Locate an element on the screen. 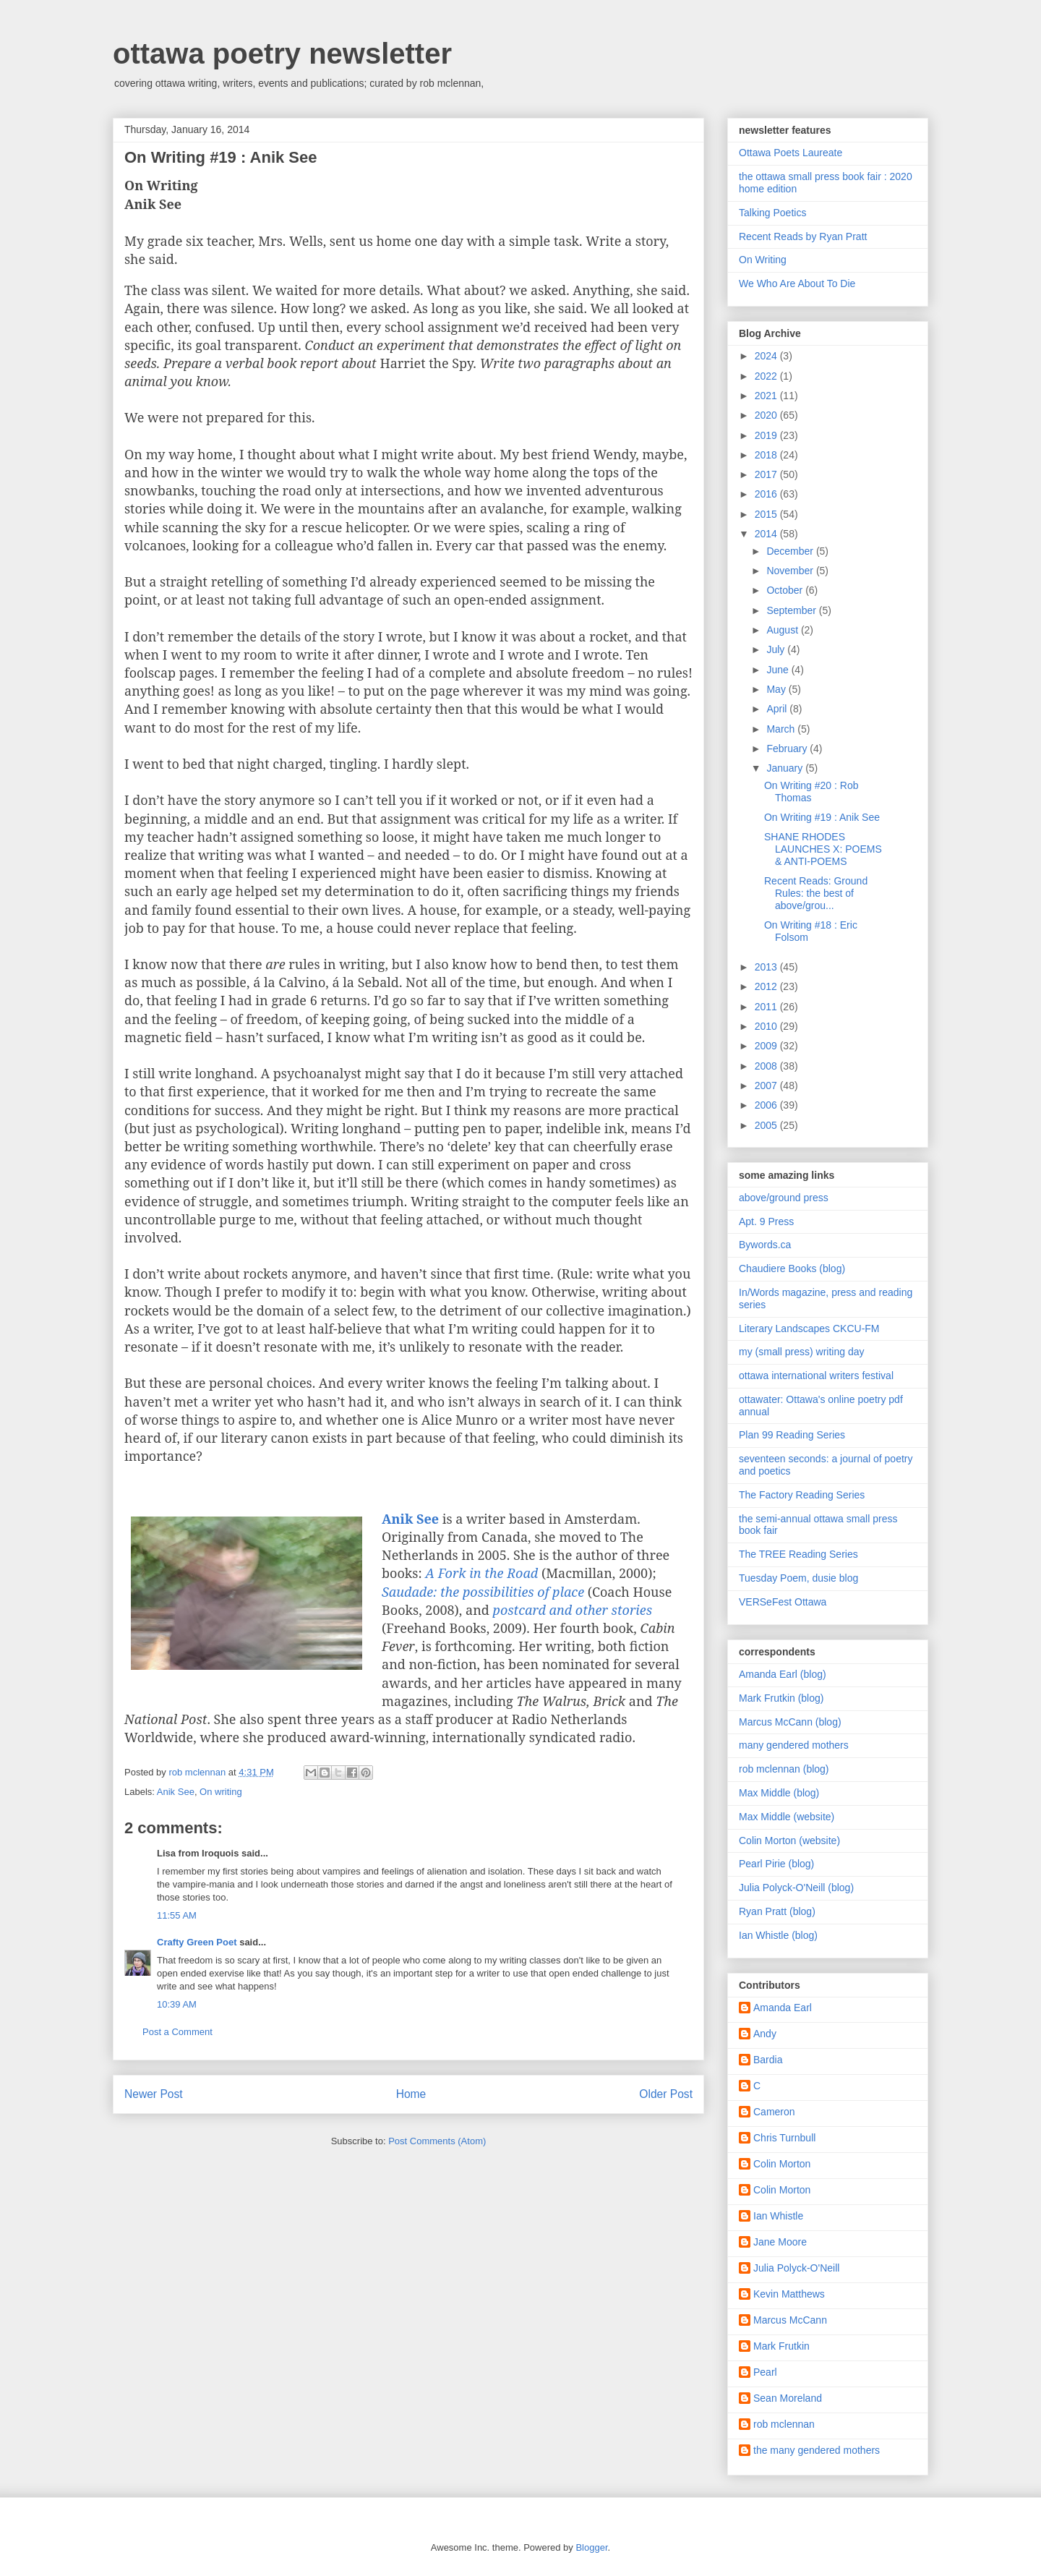 This screenshot has height=2576, width=1041. December is located at coordinates (790, 551).